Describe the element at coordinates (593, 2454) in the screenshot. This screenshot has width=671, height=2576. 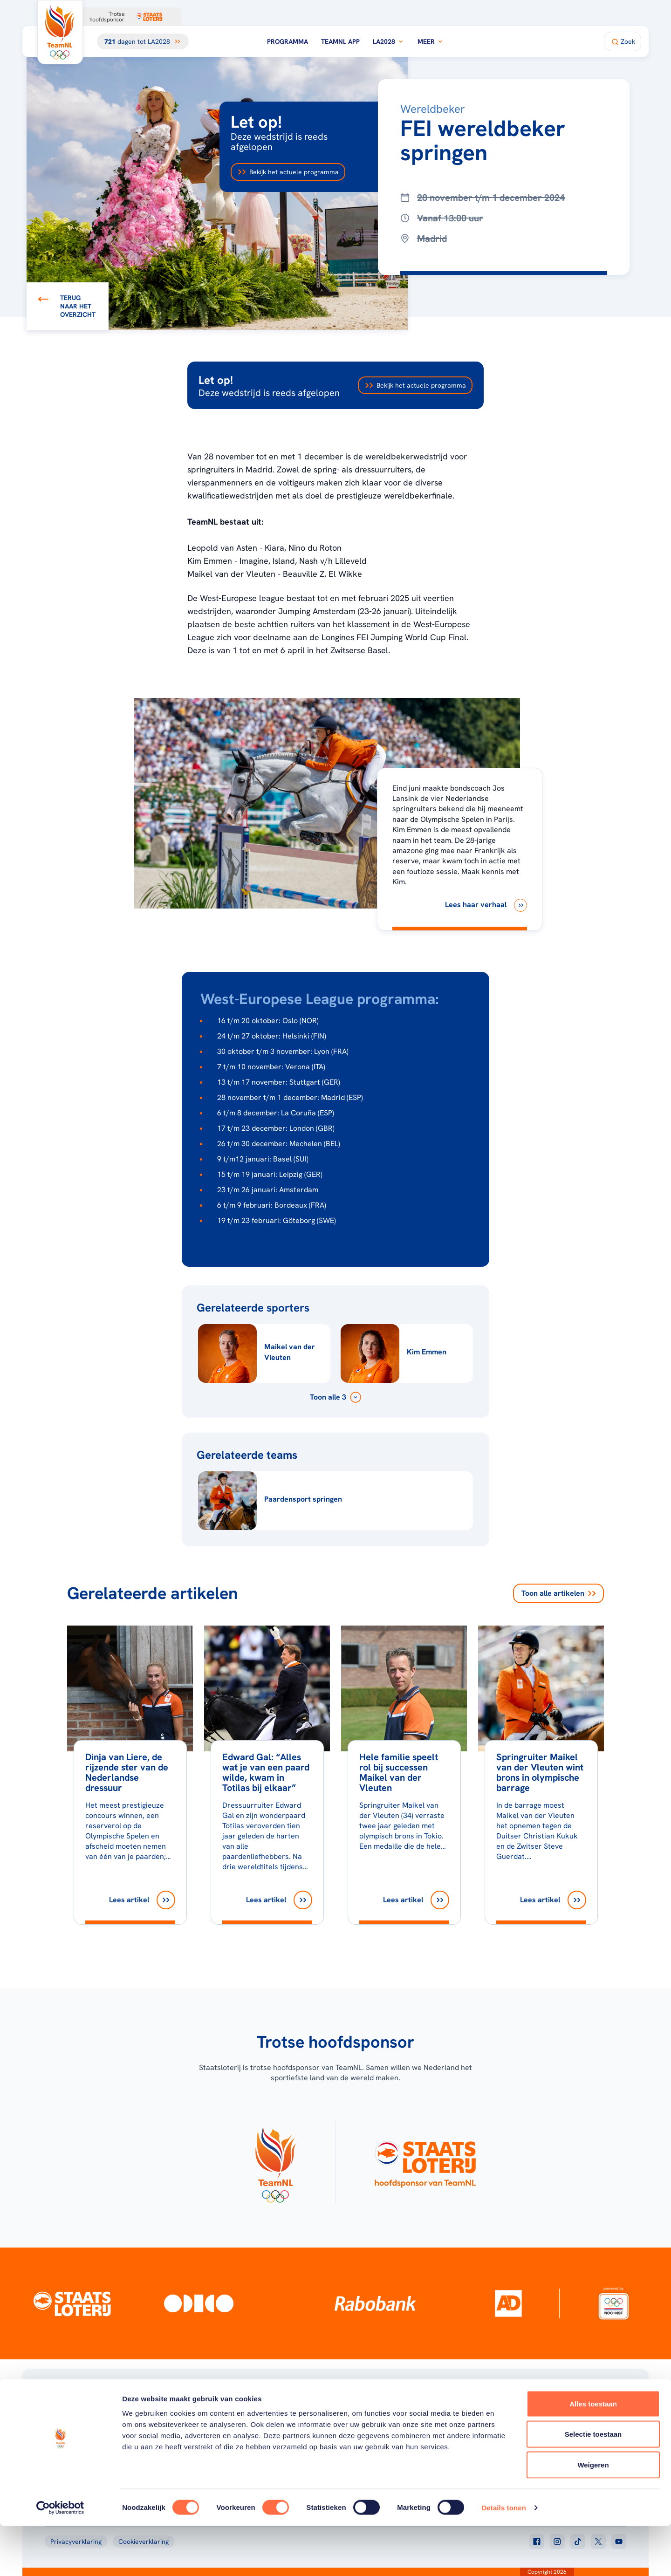
I see `Alles toestaan` at that location.